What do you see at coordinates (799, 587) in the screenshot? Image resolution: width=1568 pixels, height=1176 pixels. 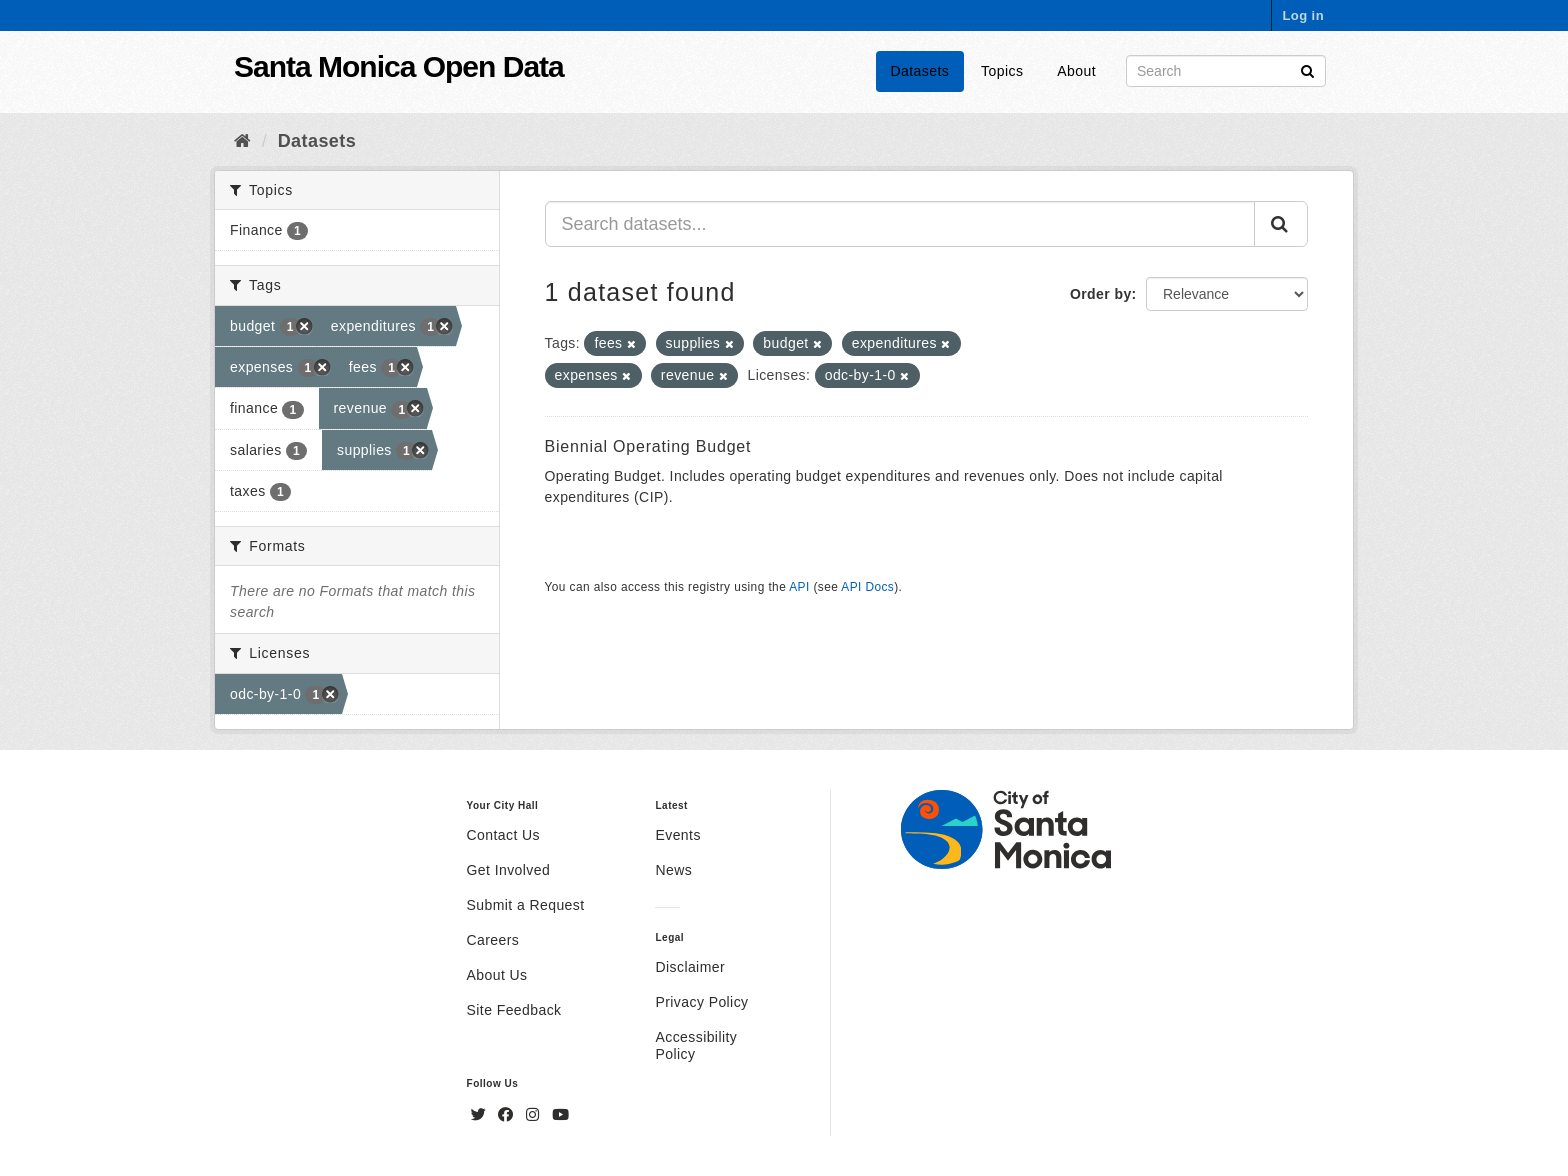 I see `API` at bounding box center [799, 587].